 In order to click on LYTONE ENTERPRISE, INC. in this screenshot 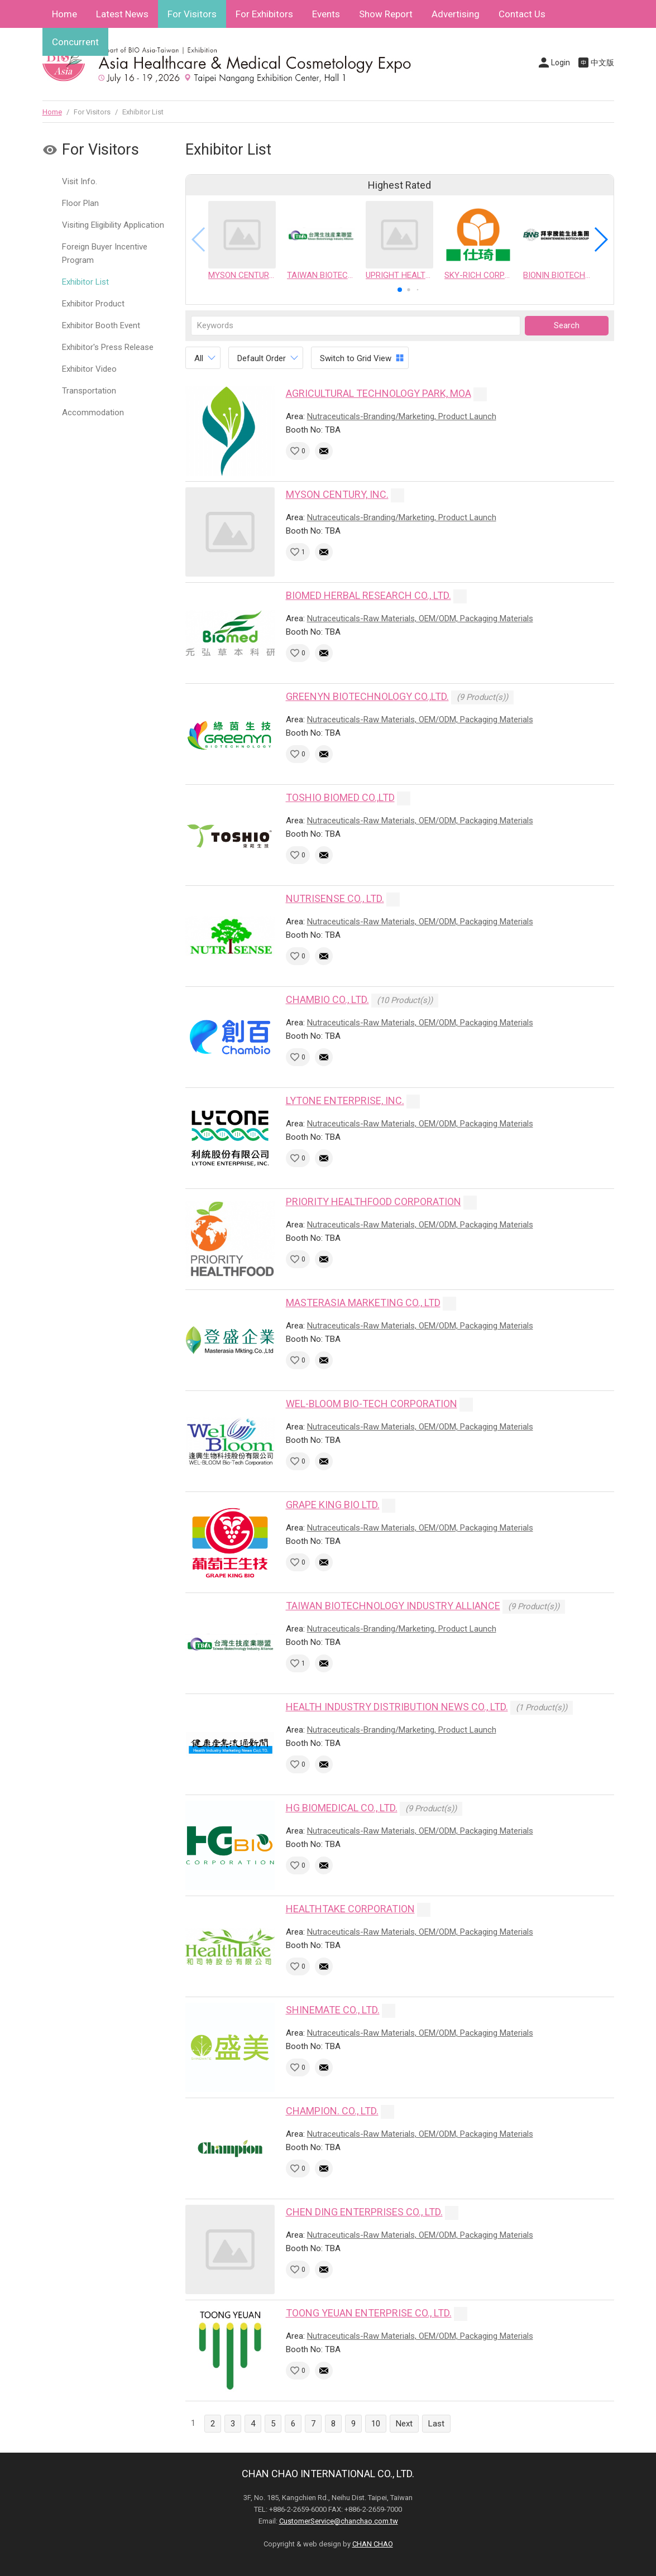, I will do `click(345, 1100)`.